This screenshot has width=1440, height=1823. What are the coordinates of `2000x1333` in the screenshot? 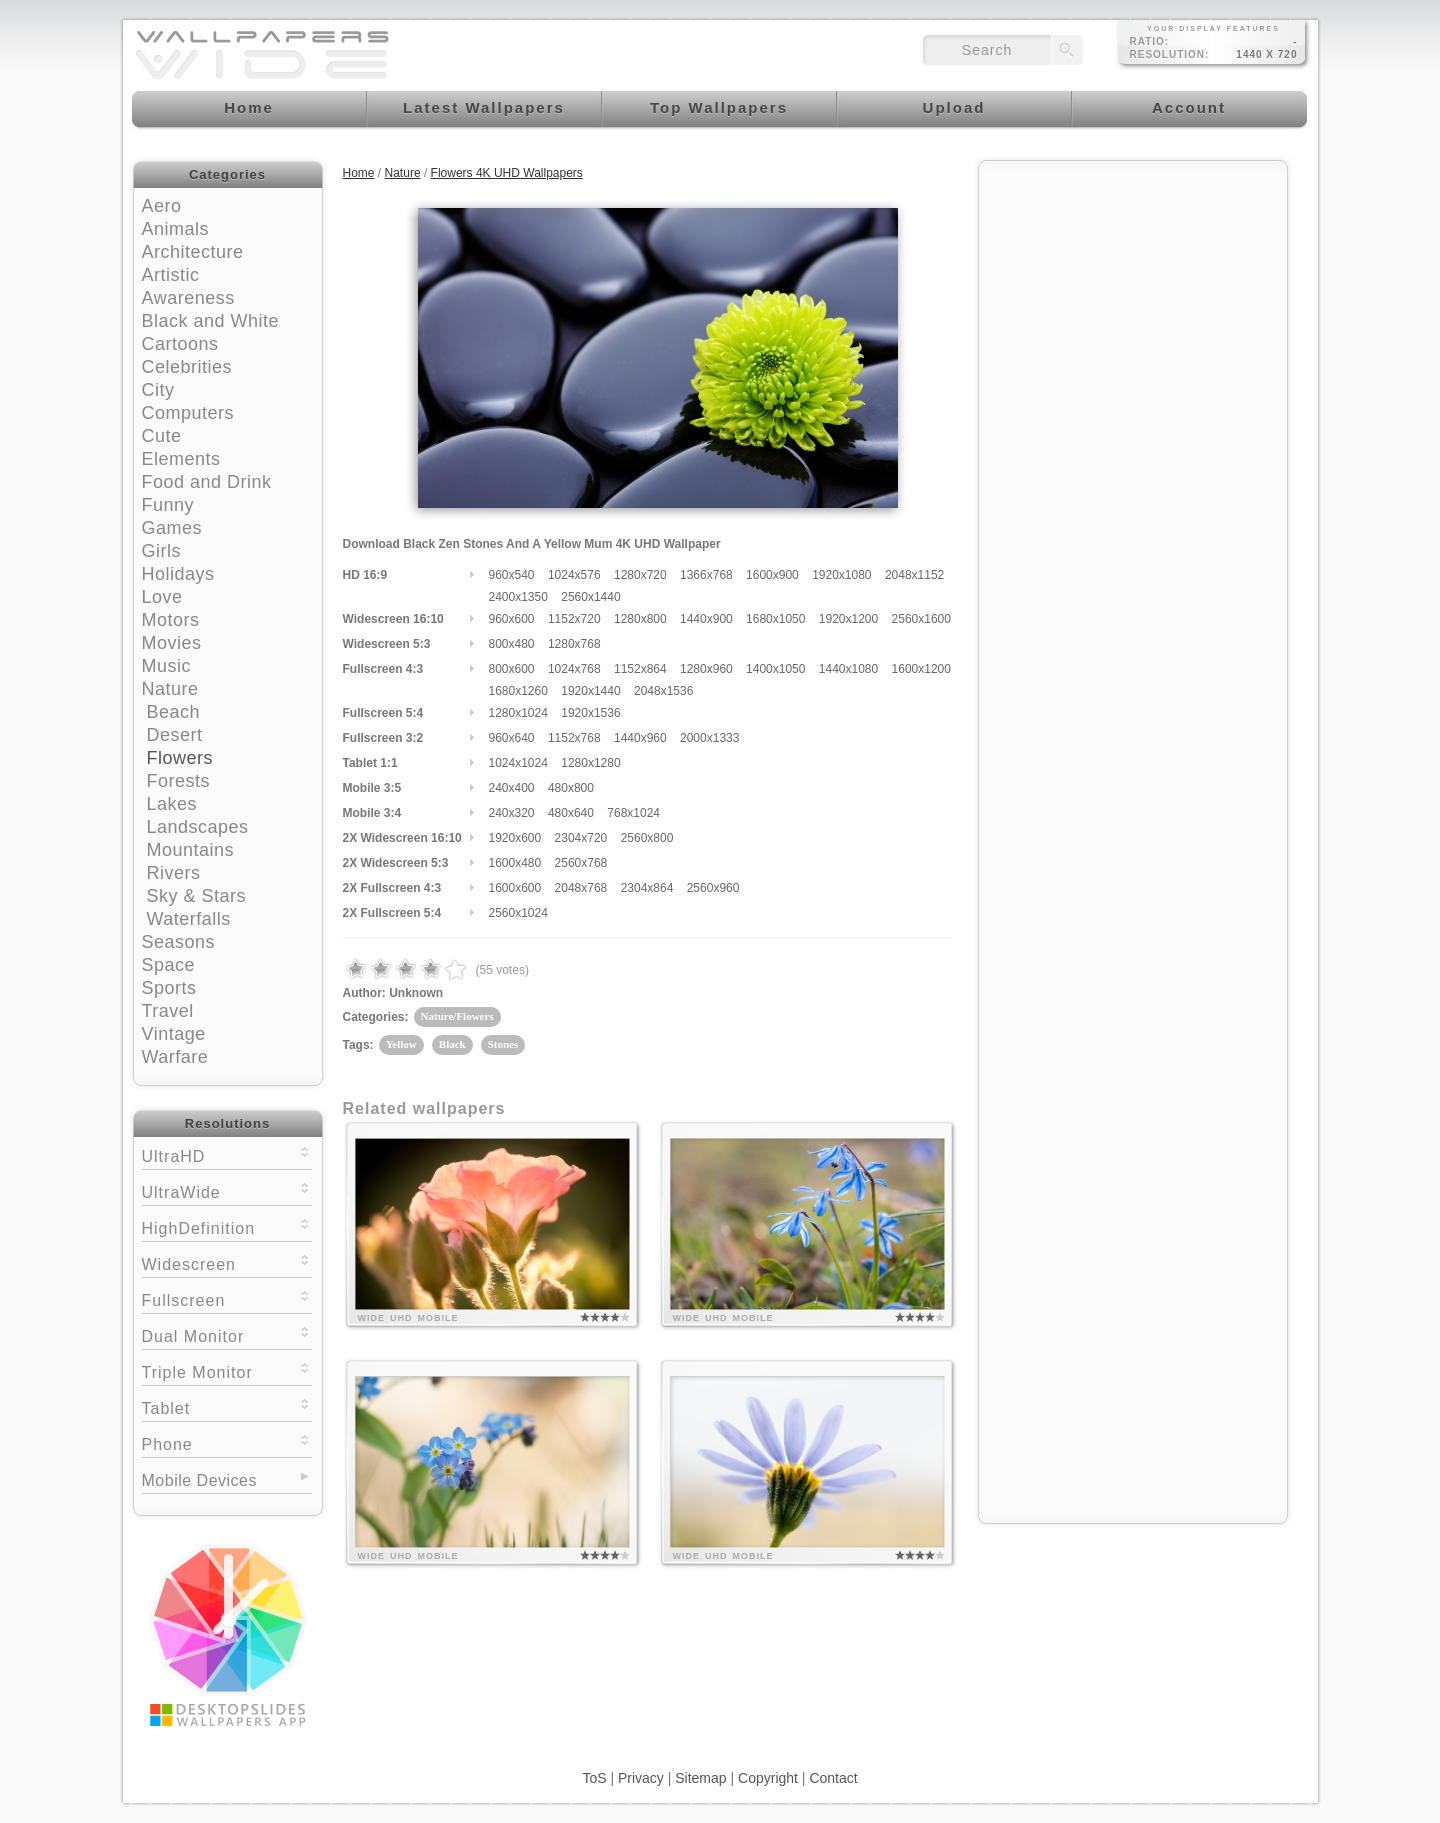 It's located at (709, 738).